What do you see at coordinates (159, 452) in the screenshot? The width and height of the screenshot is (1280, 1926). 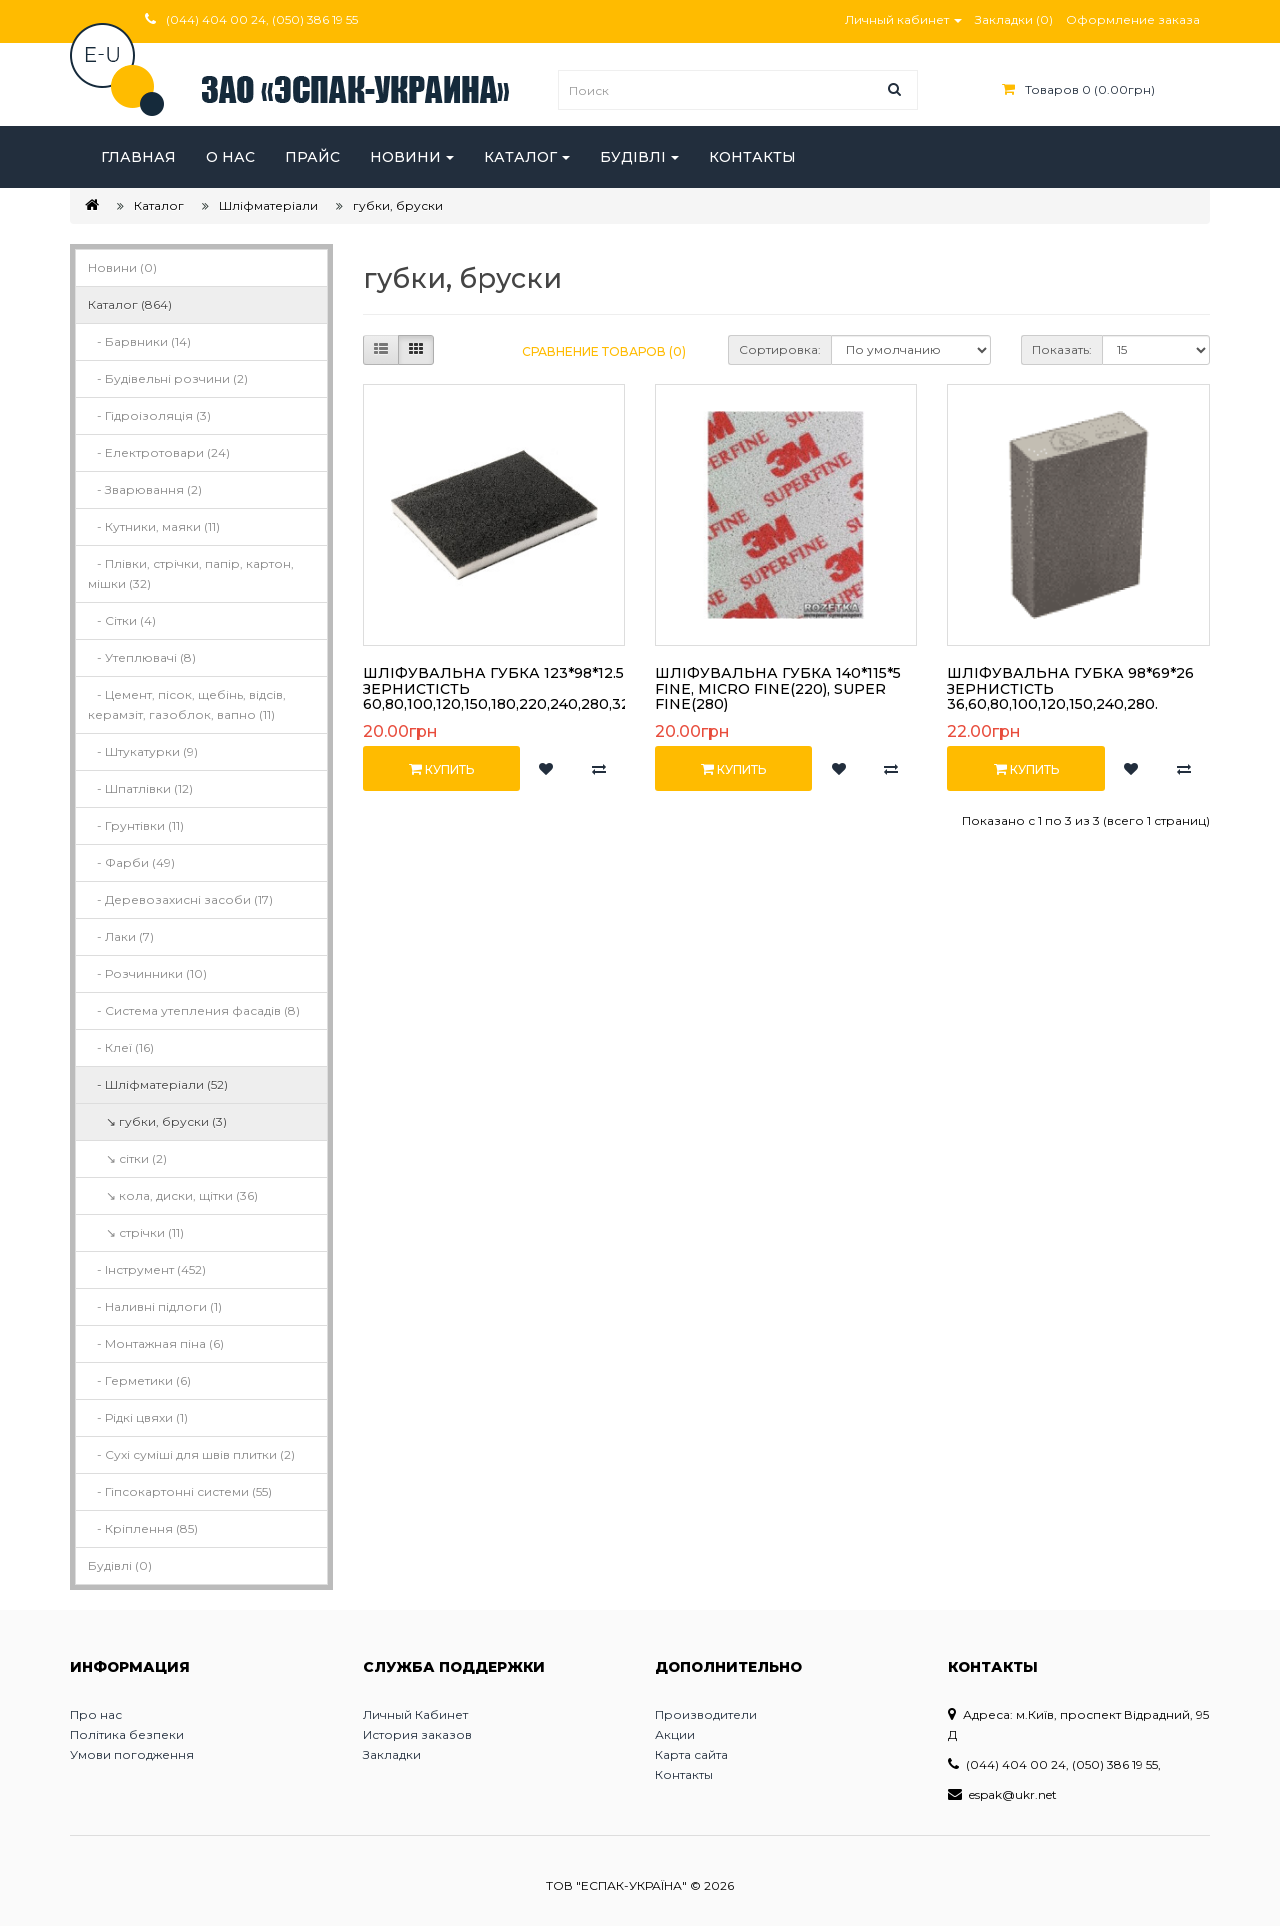 I see `- Електротовари (24)` at bounding box center [159, 452].